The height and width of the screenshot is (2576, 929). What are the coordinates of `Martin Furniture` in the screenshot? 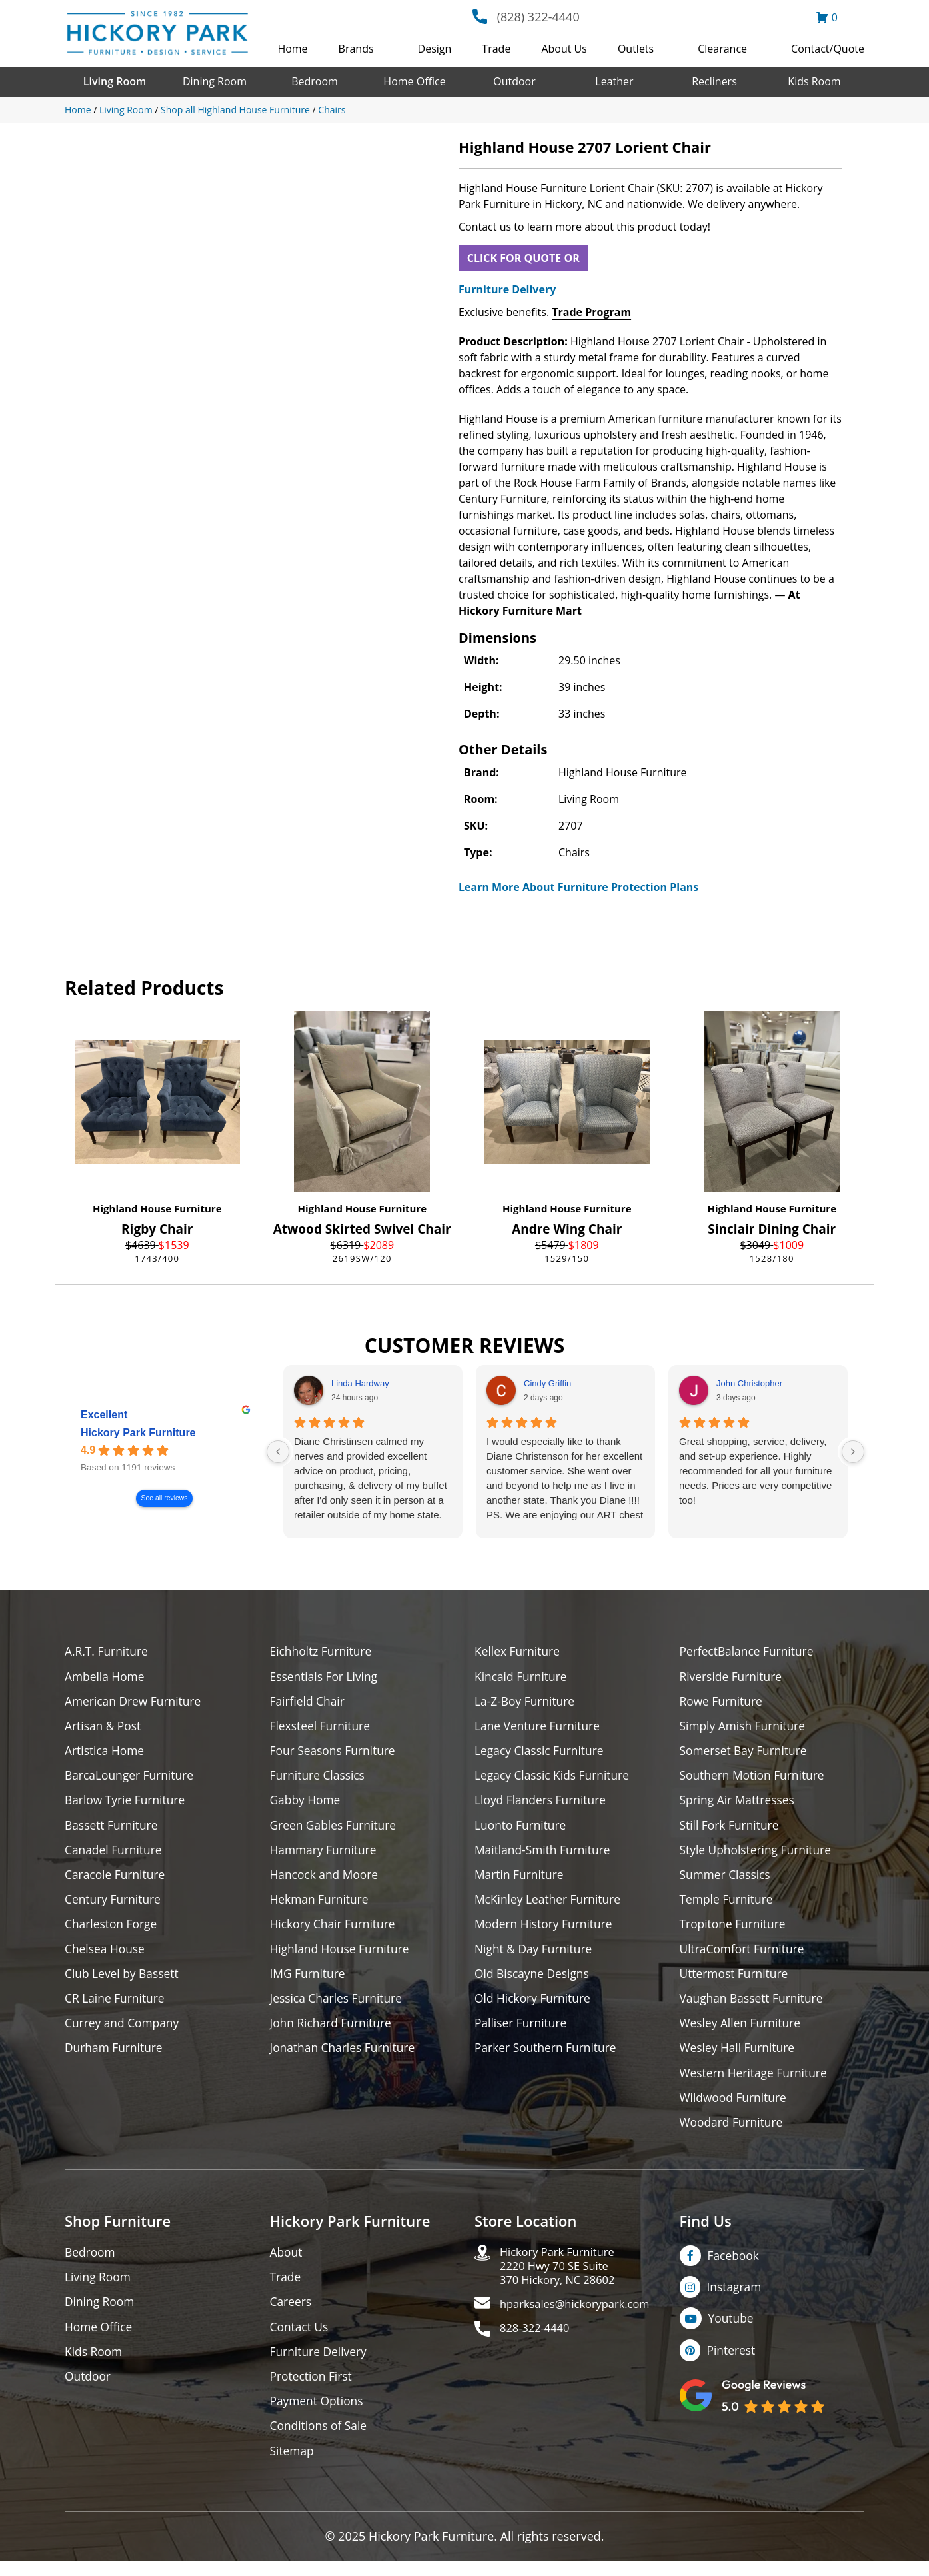 It's located at (520, 1879).